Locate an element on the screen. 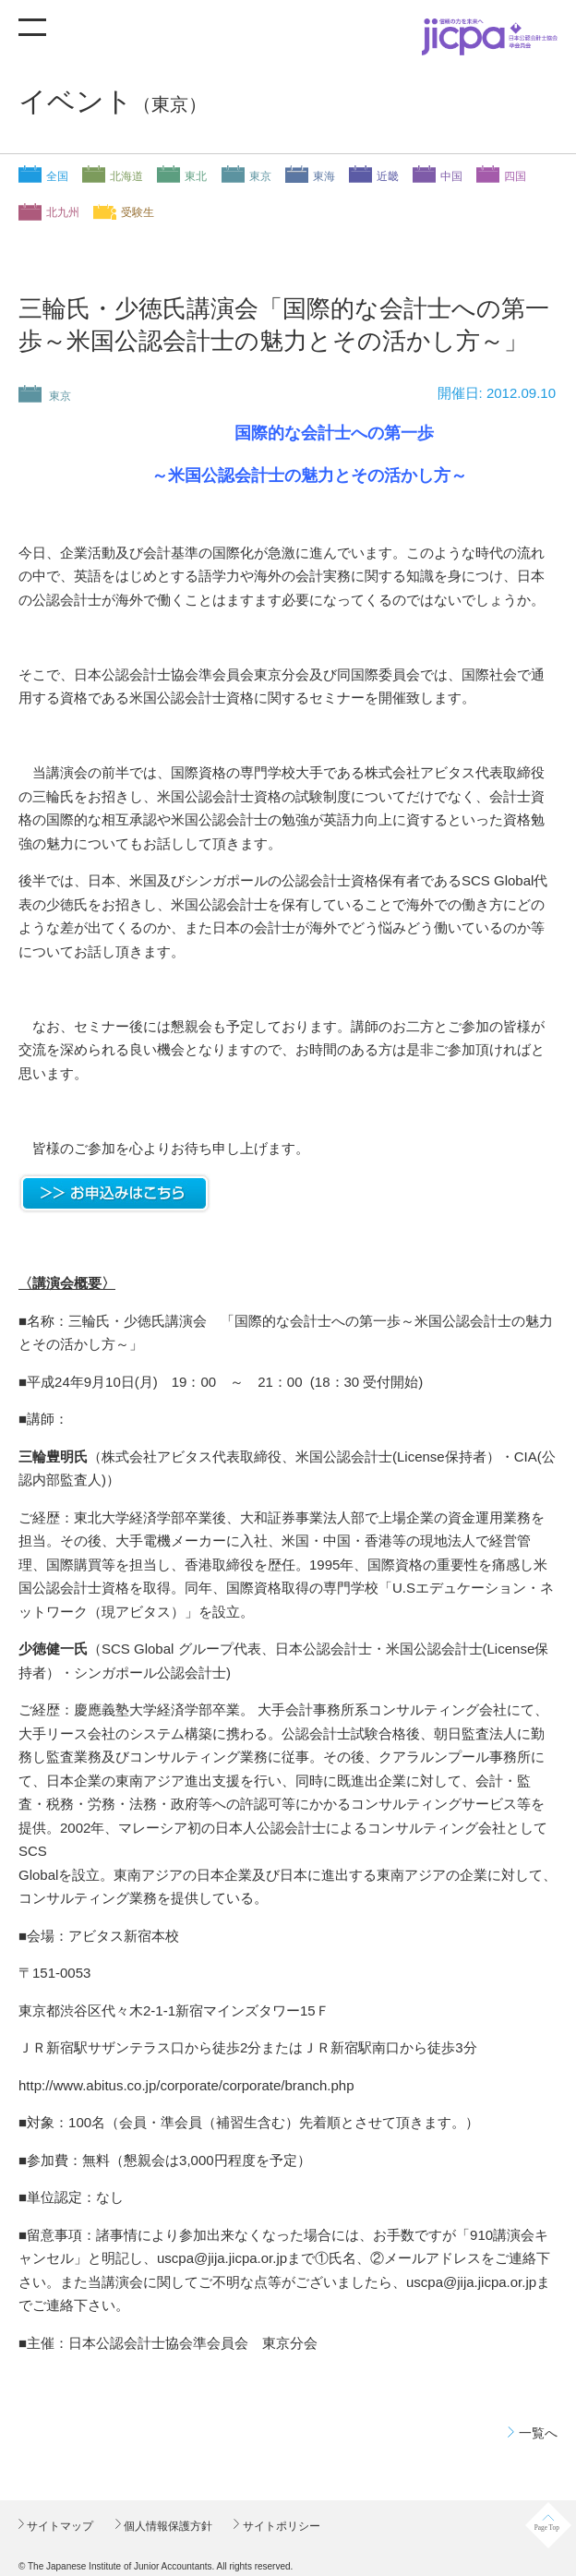 This screenshot has width=576, height=2576. 一覧へ is located at coordinates (538, 2433).